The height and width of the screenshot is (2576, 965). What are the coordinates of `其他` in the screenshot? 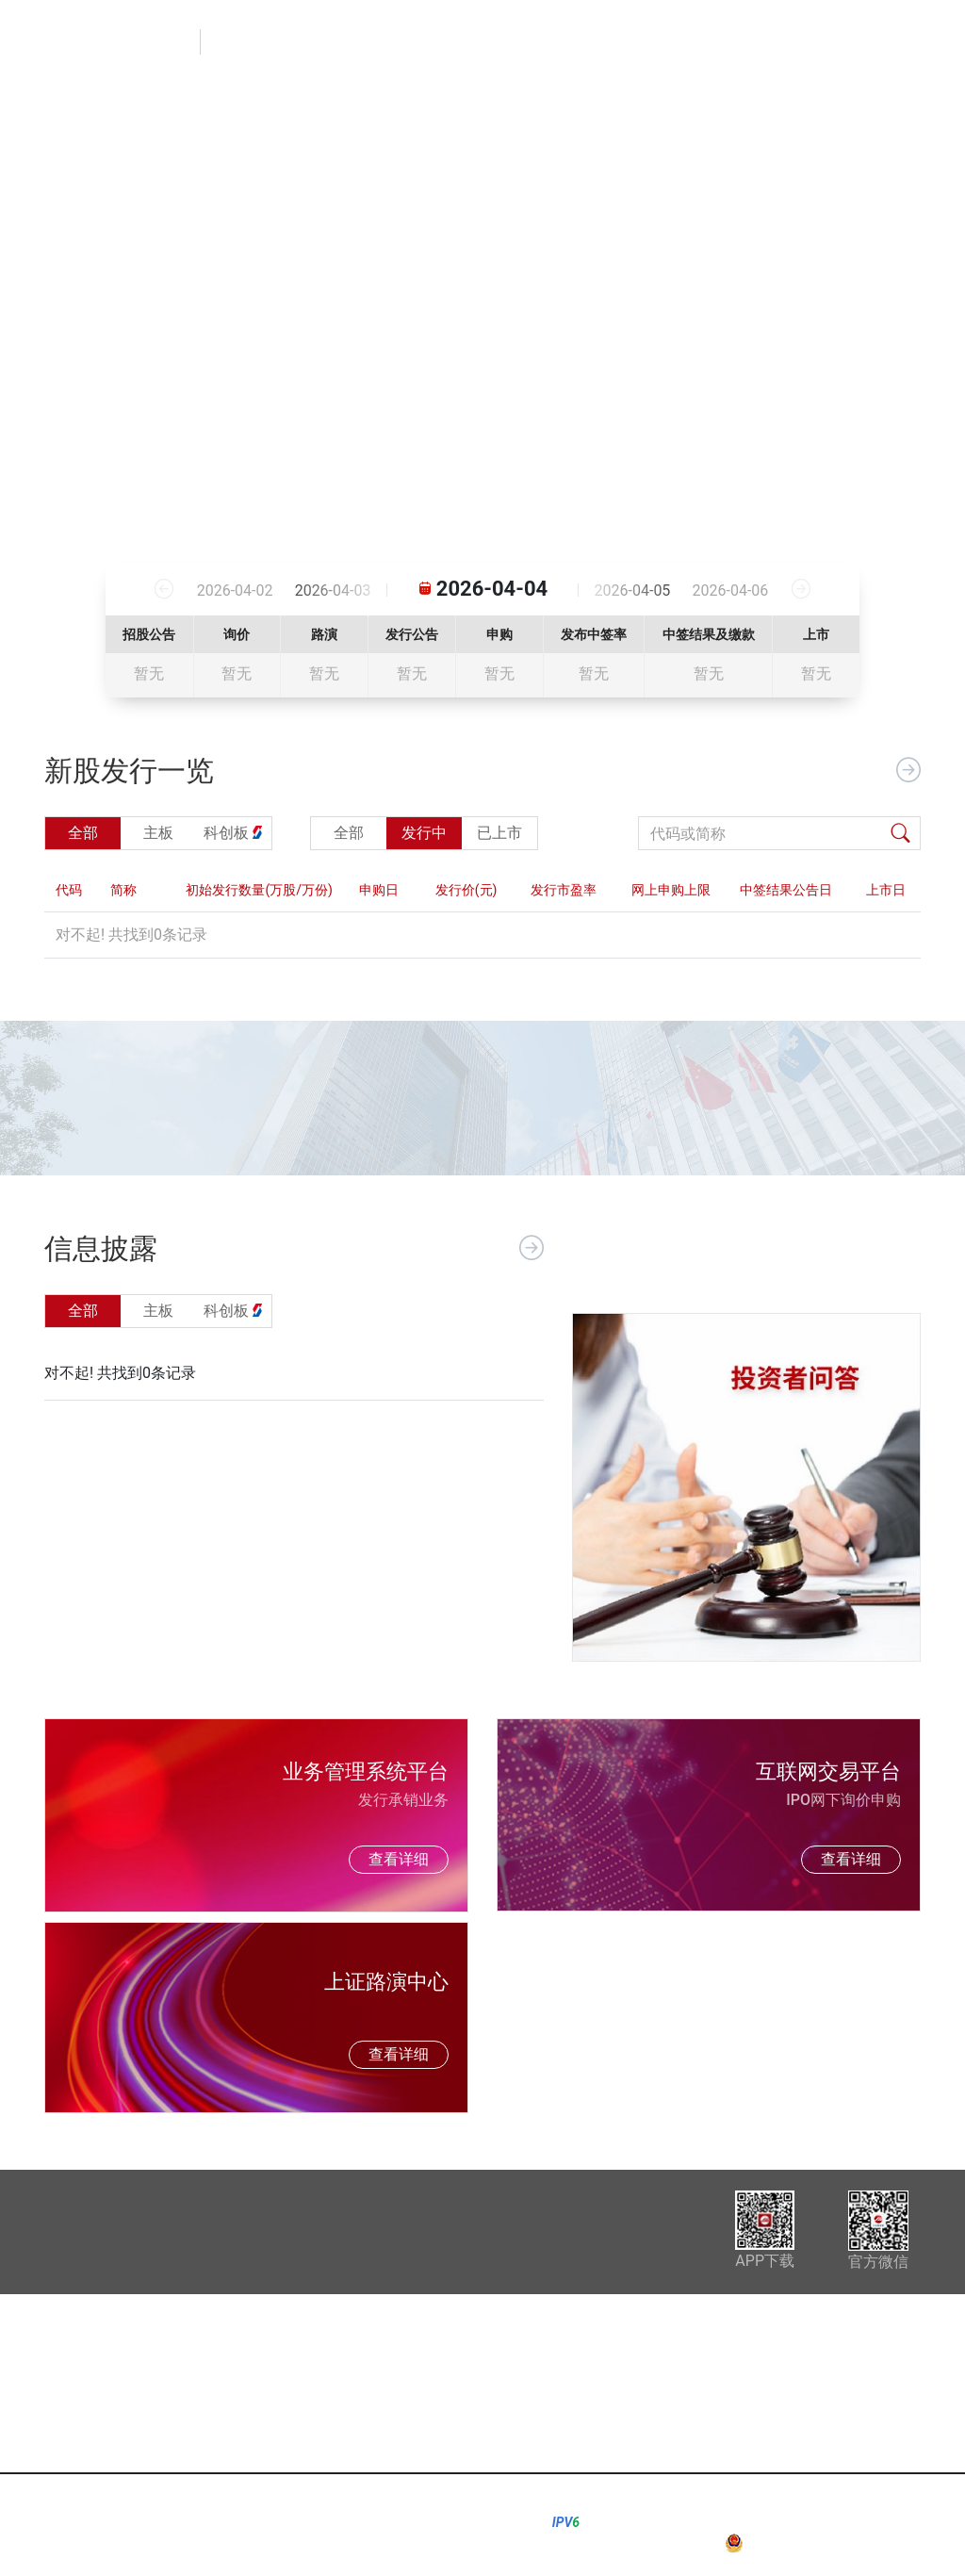 It's located at (648, 2429).